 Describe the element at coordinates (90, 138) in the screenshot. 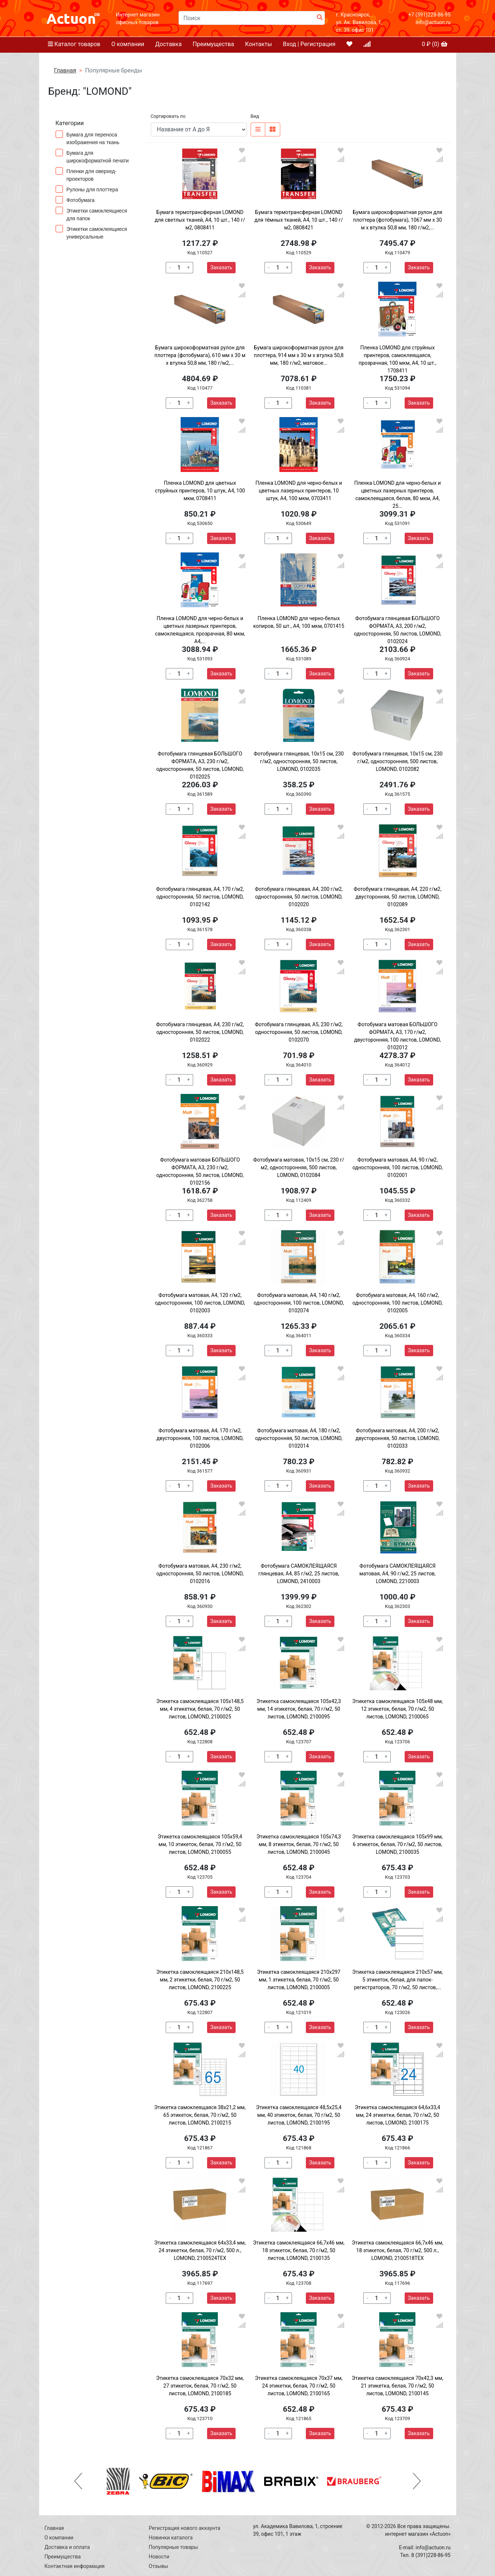

I see `Бумага для переноса изображения на ткань` at that location.